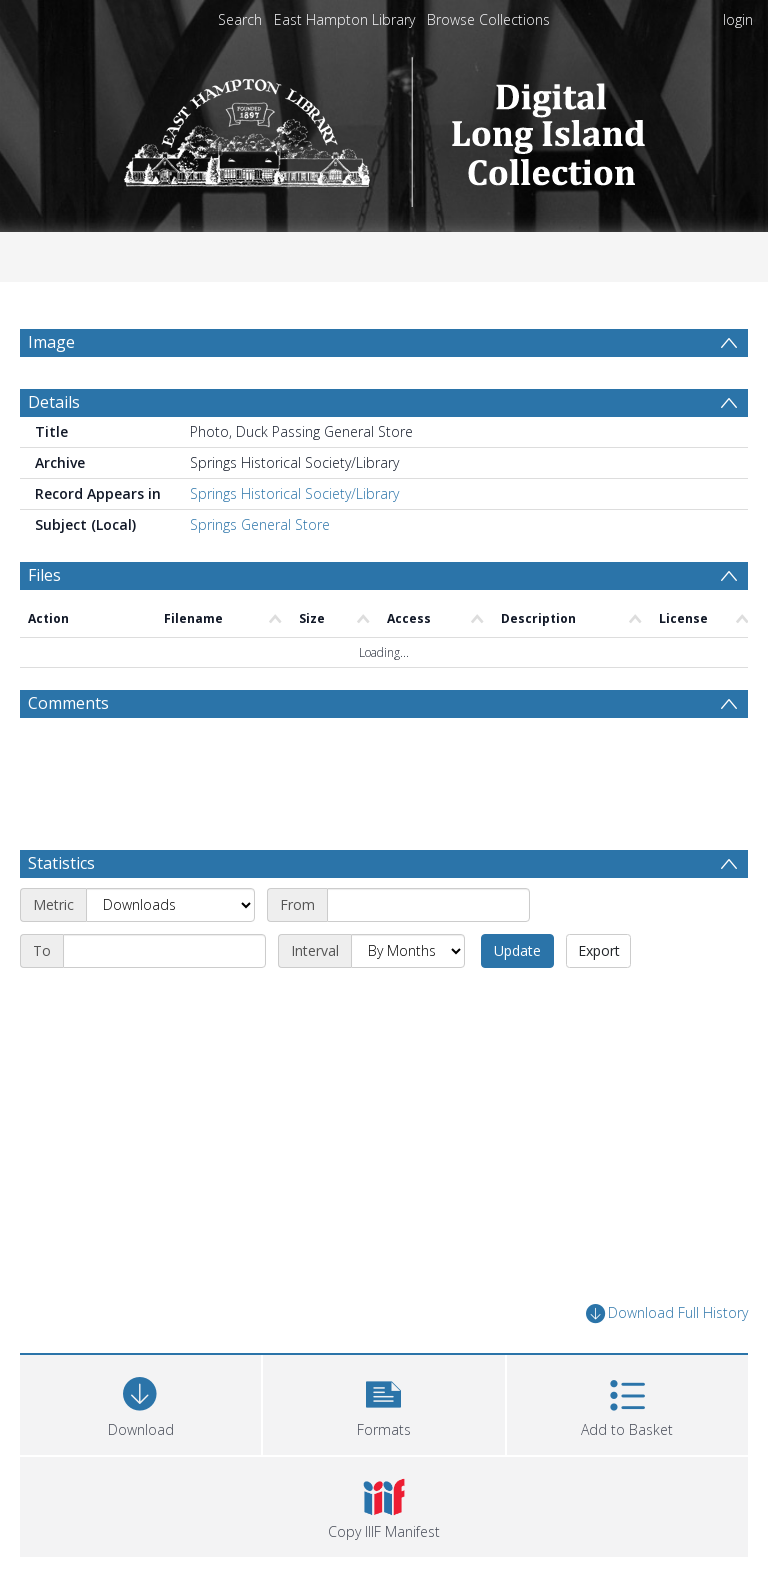 This screenshot has height=1569, width=768. I want to click on Download Full History, so click(667, 1313).